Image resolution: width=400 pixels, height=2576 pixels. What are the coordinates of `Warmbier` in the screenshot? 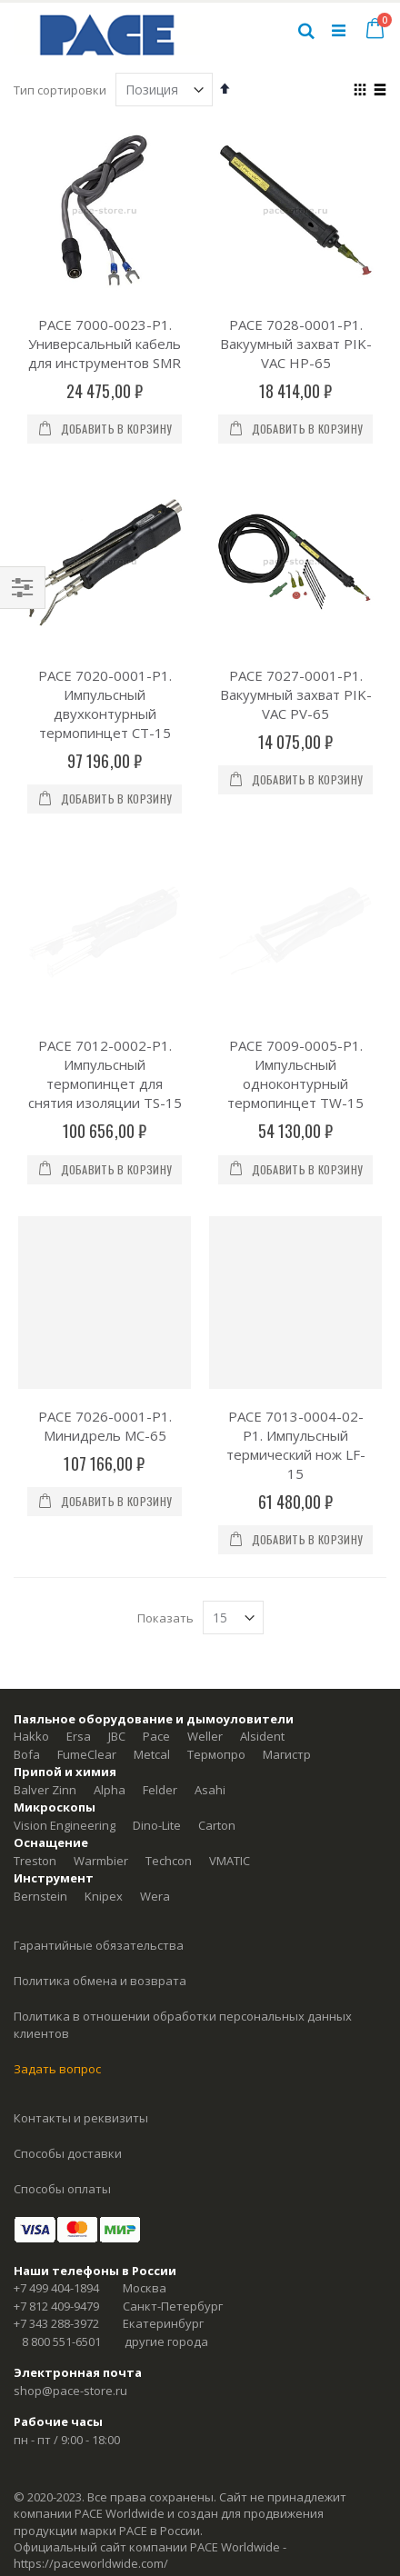 It's located at (101, 1733).